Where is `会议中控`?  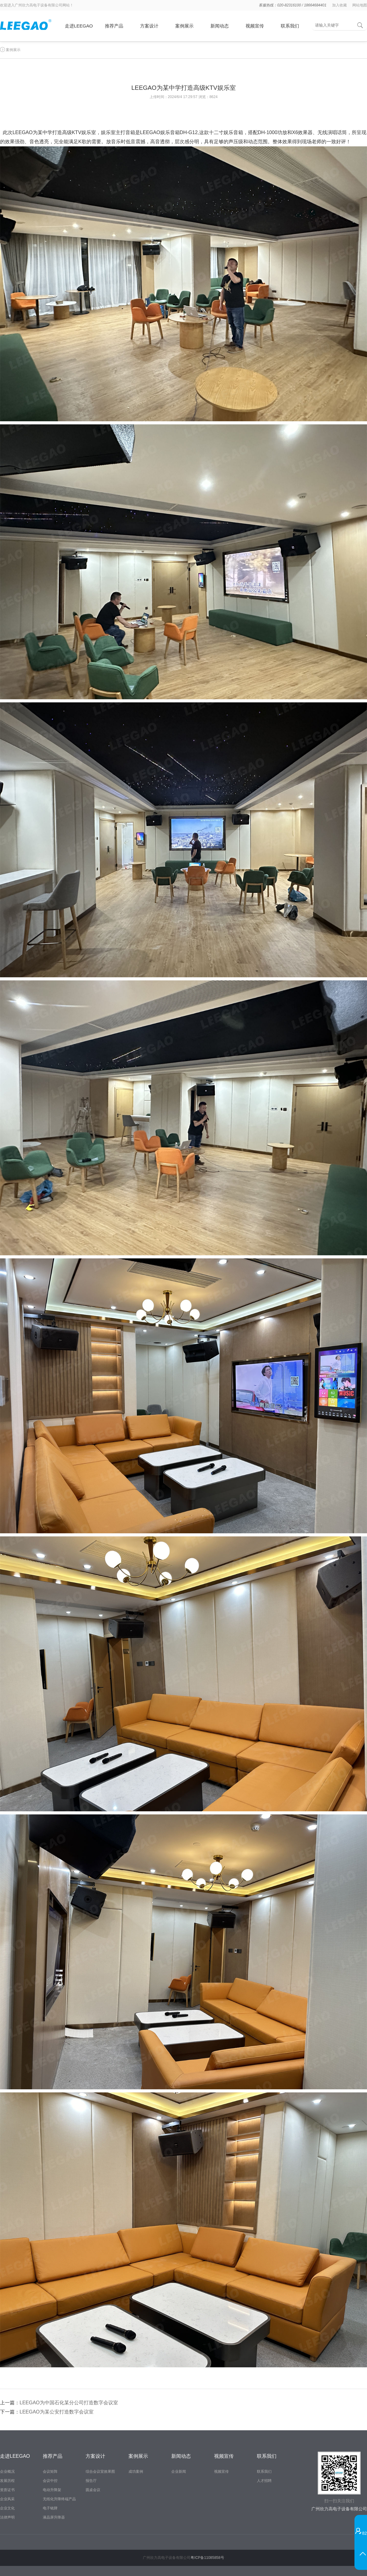
会议中控 is located at coordinates (50, 2481).